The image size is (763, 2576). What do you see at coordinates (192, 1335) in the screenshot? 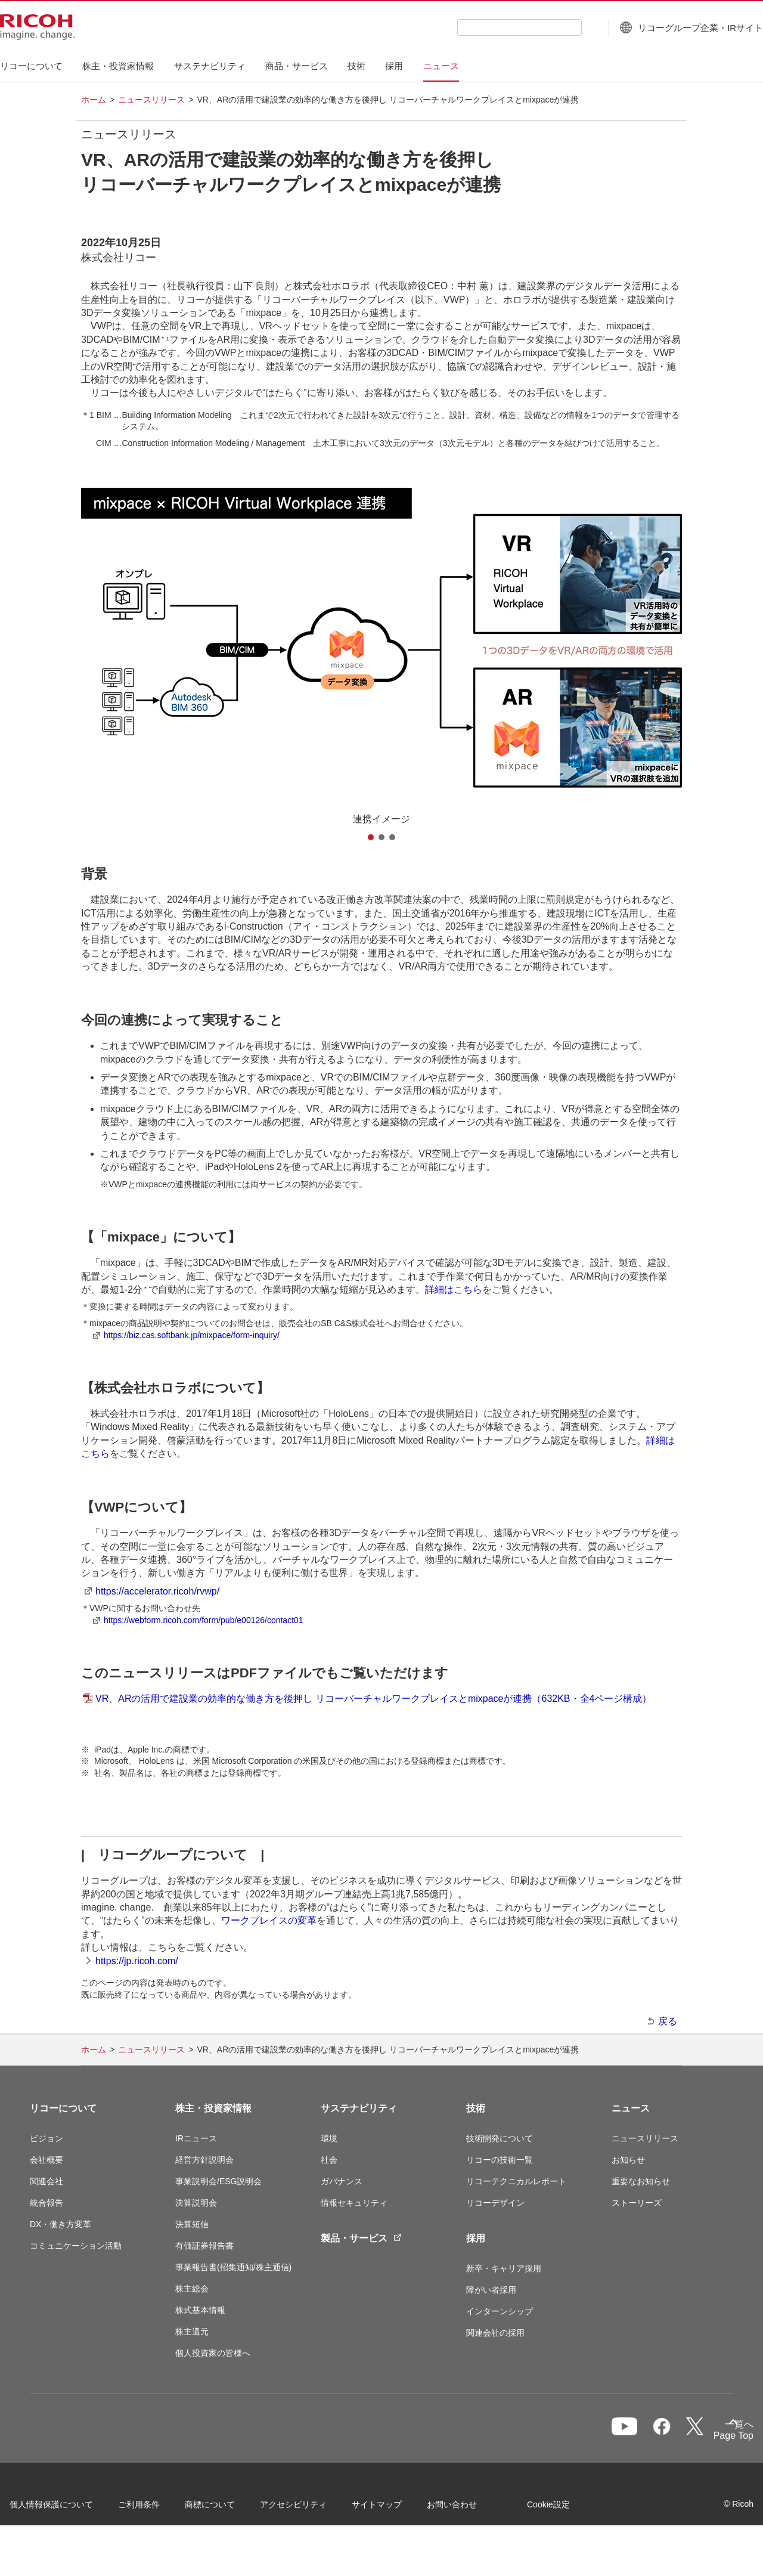
I see `https://biz.cas.softbank.jp/mixpace/form-inquiry/` at bounding box center [192, 1335].